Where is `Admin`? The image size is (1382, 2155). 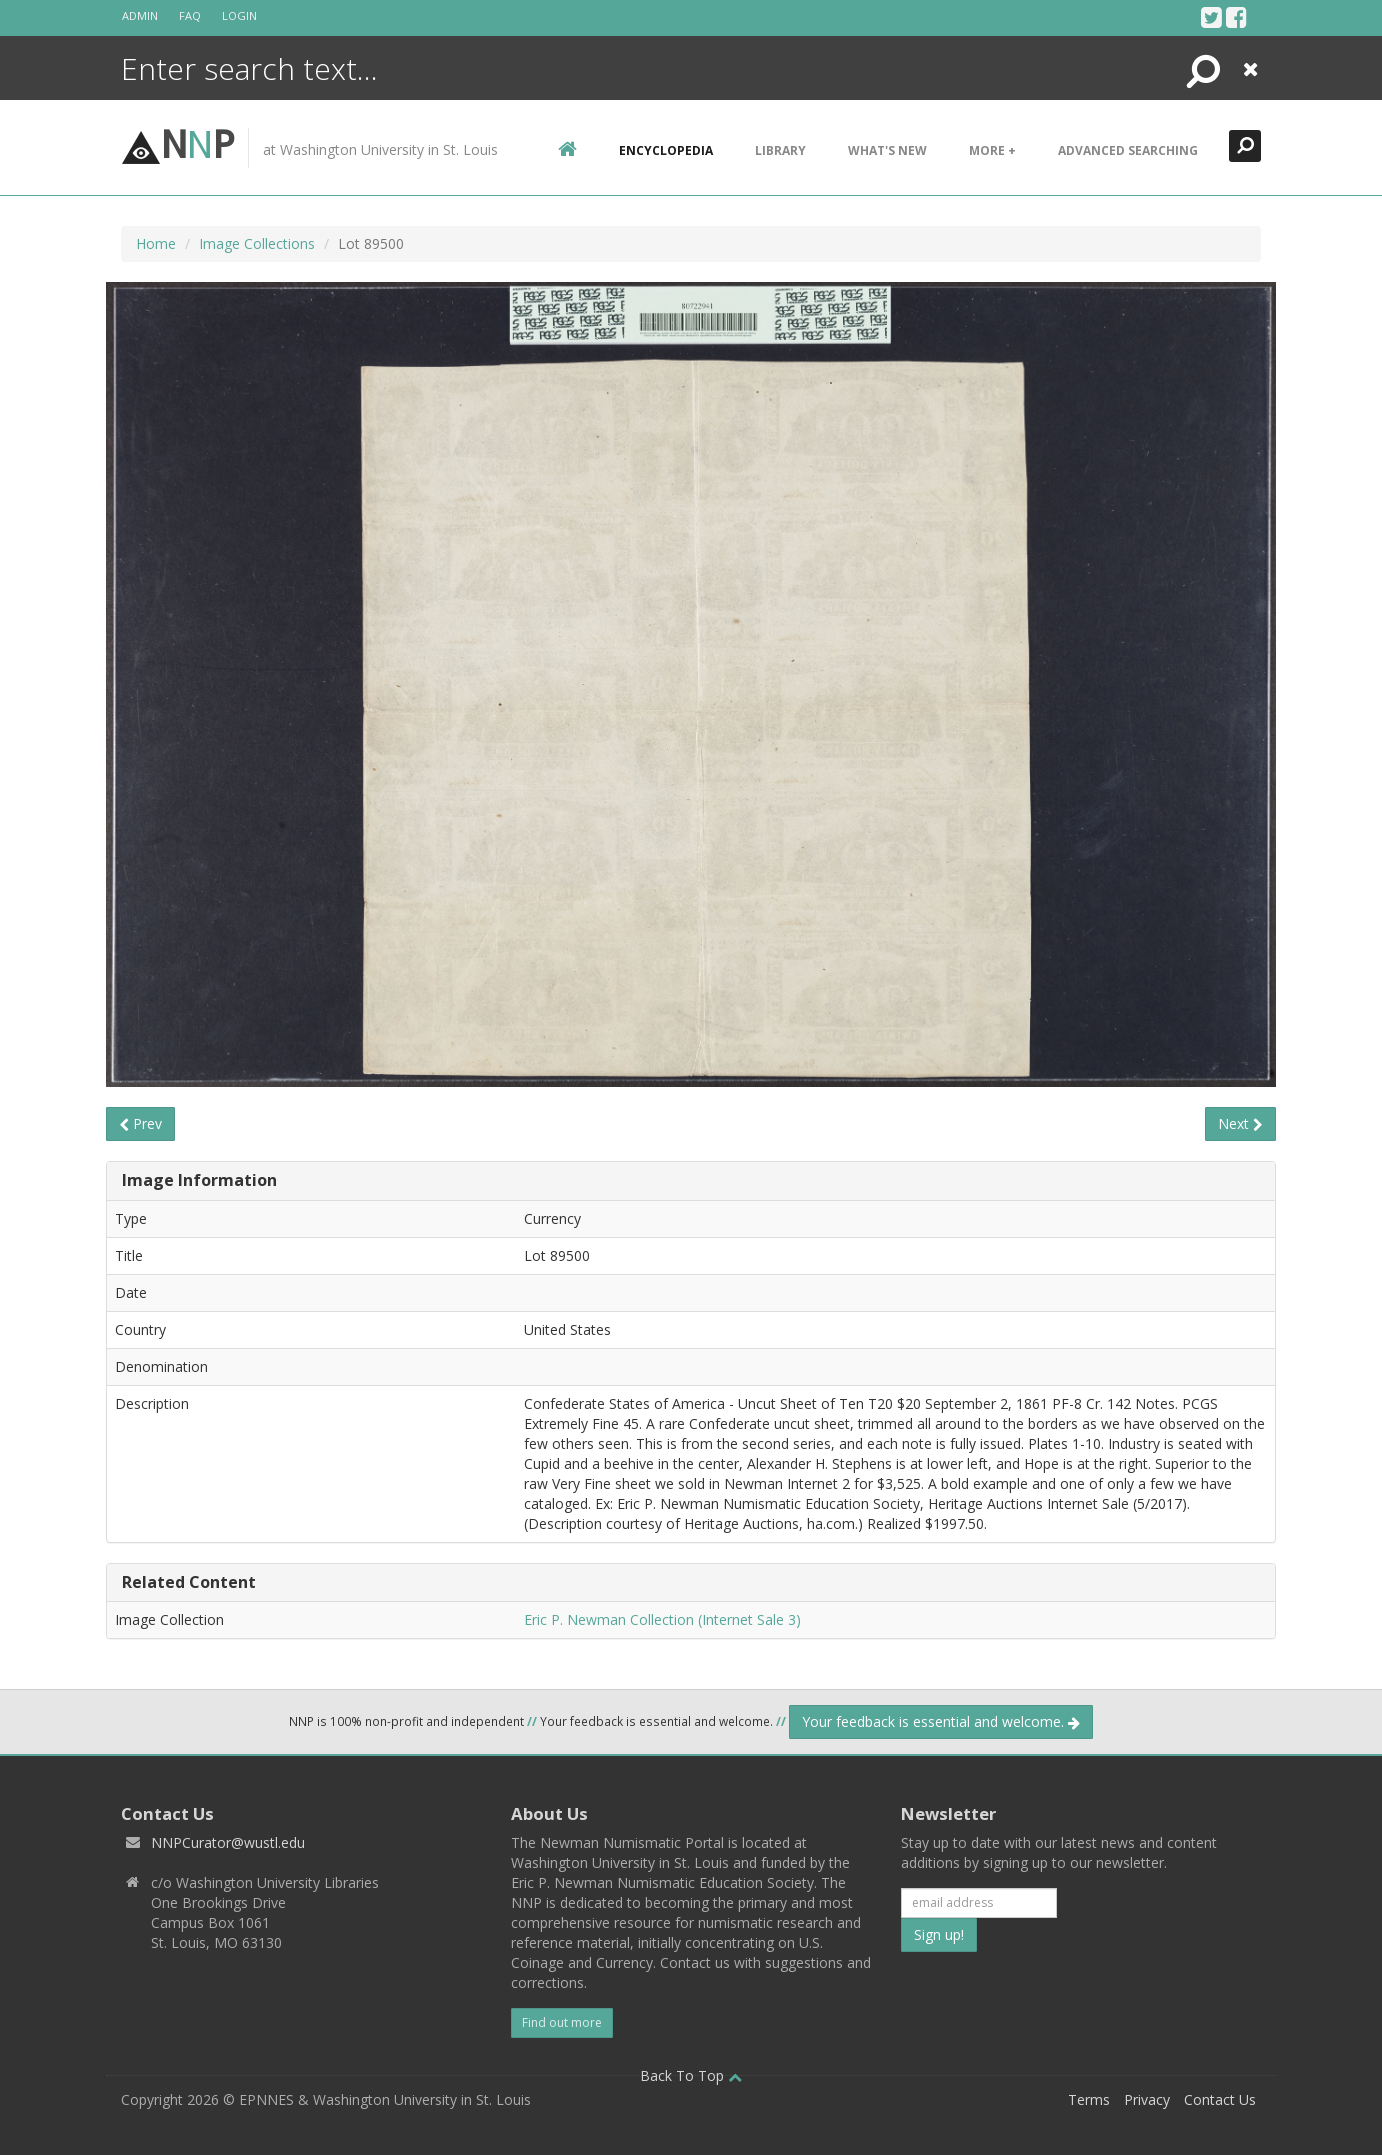
Admin is located at coordinates (140, 15).